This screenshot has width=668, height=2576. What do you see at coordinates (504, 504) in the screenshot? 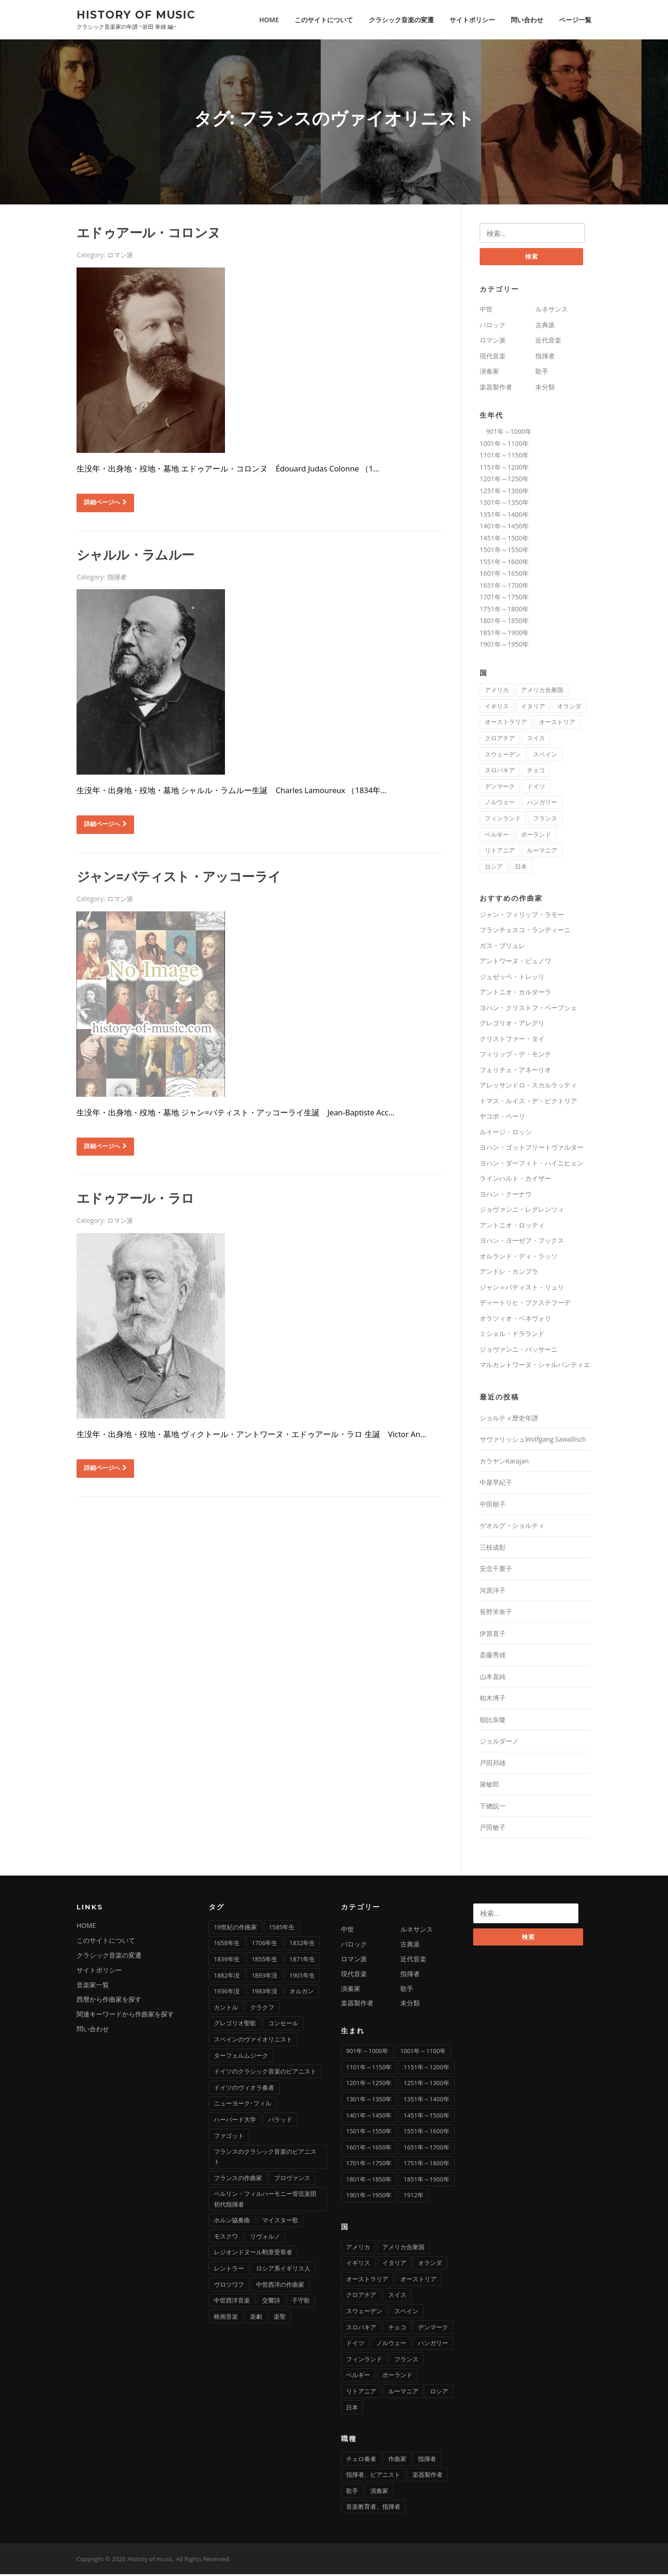
I see `1301年～1350年` at bounding box center [504, 504].